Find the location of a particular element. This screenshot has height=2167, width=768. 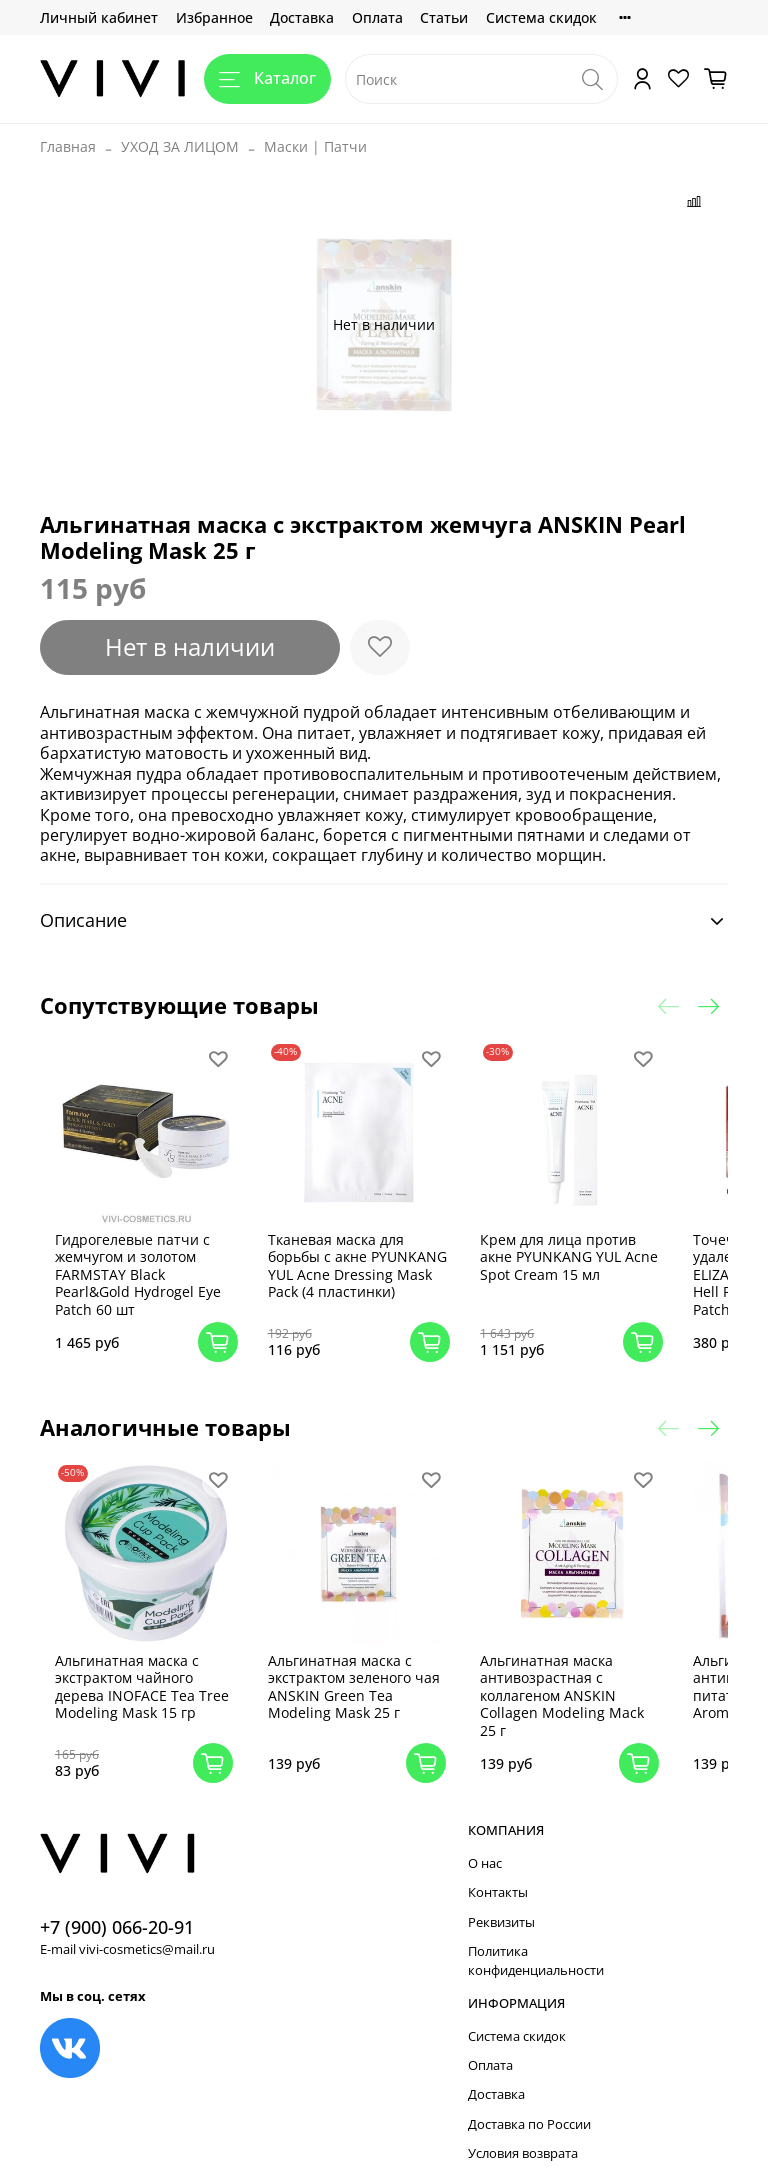

Доставка по России is located at coordinates (529, 2097).